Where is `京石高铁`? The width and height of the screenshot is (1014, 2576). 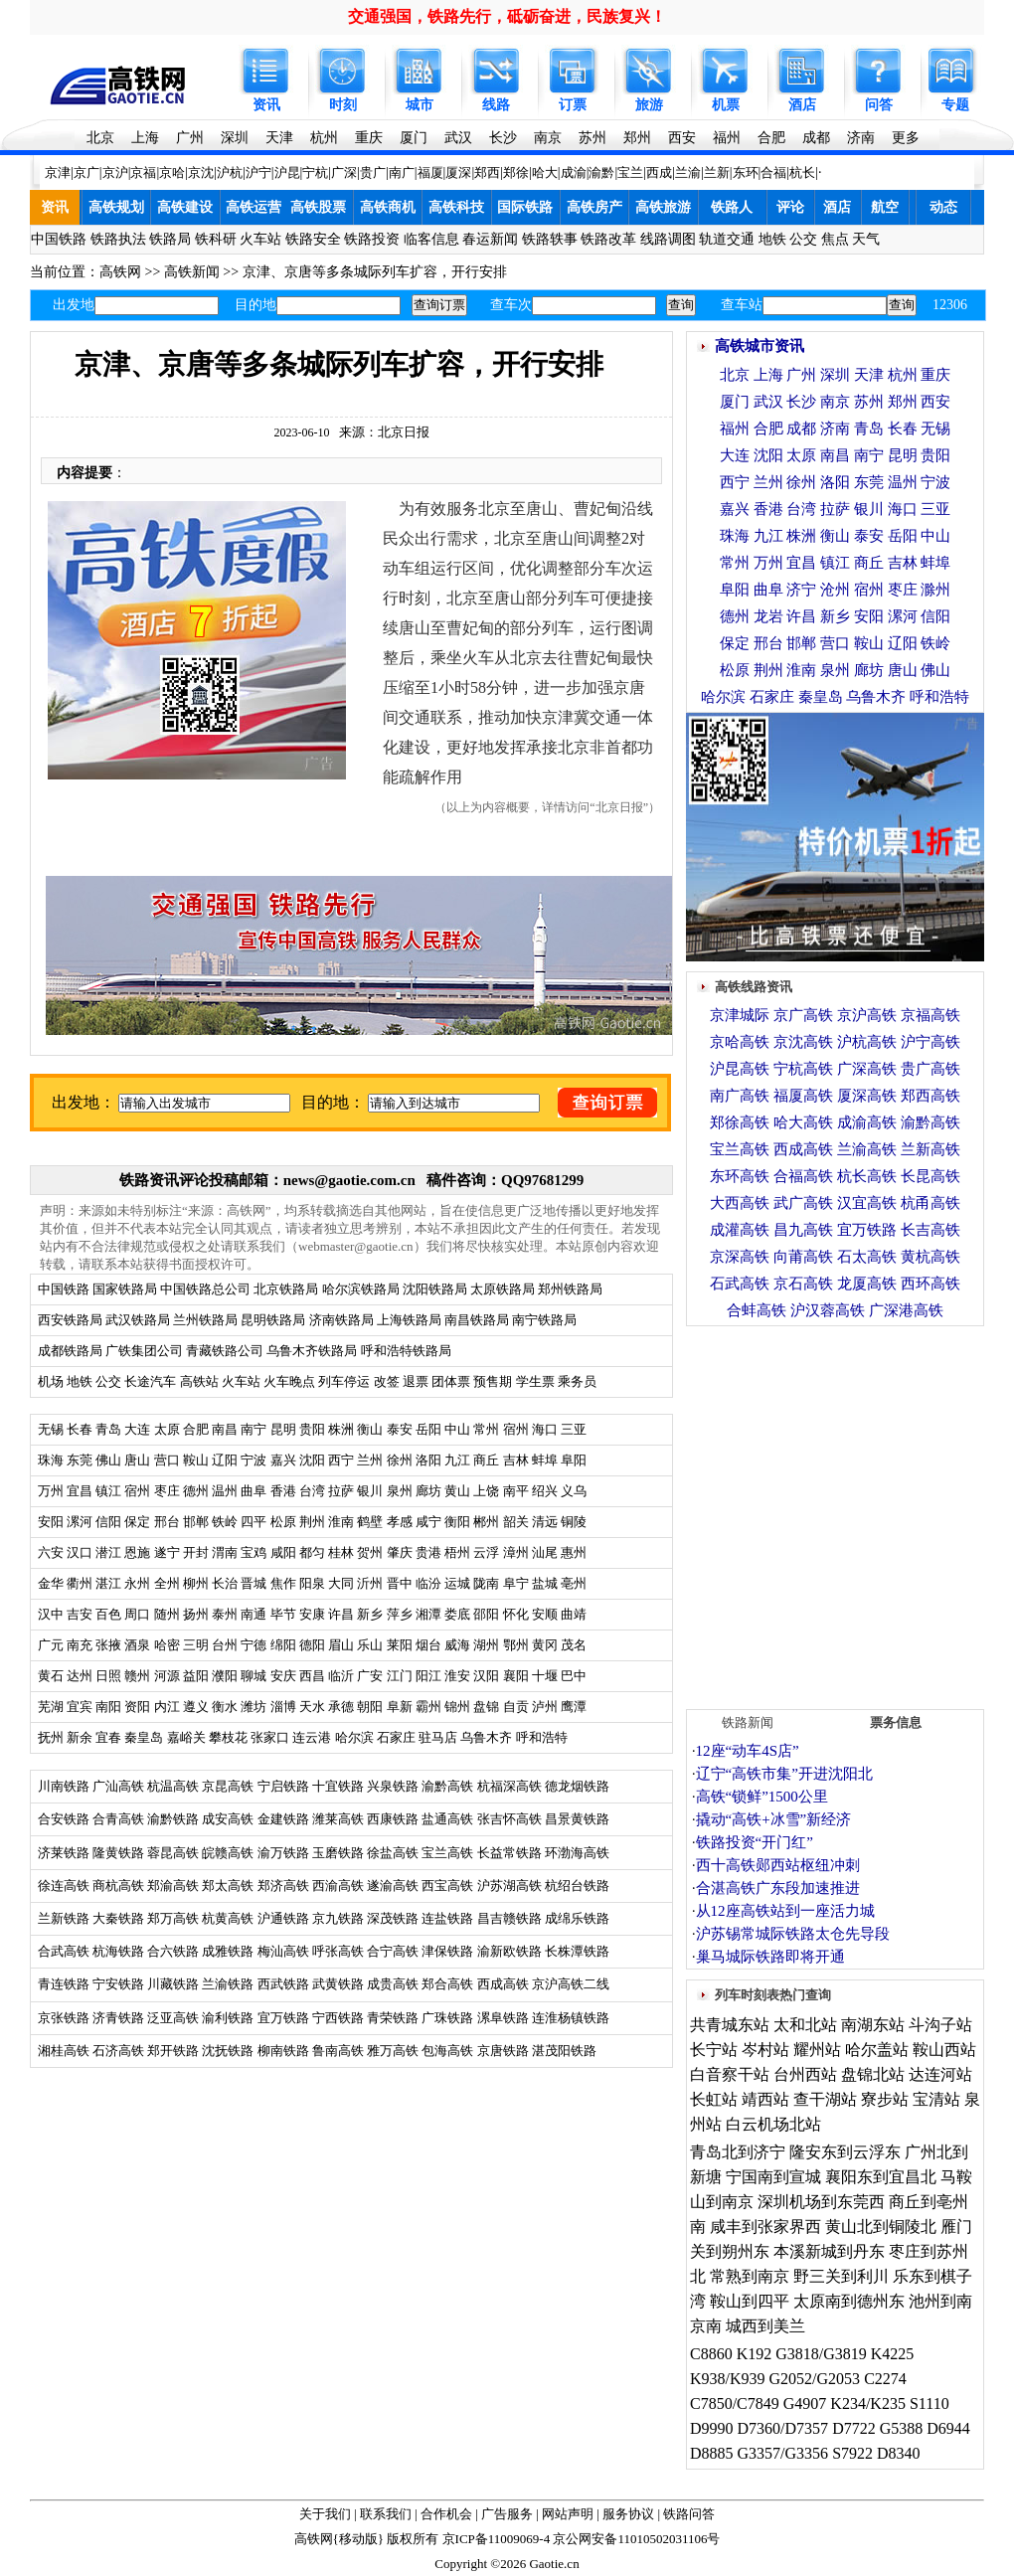 京石高铁 is located at coordinates (803, 1283).